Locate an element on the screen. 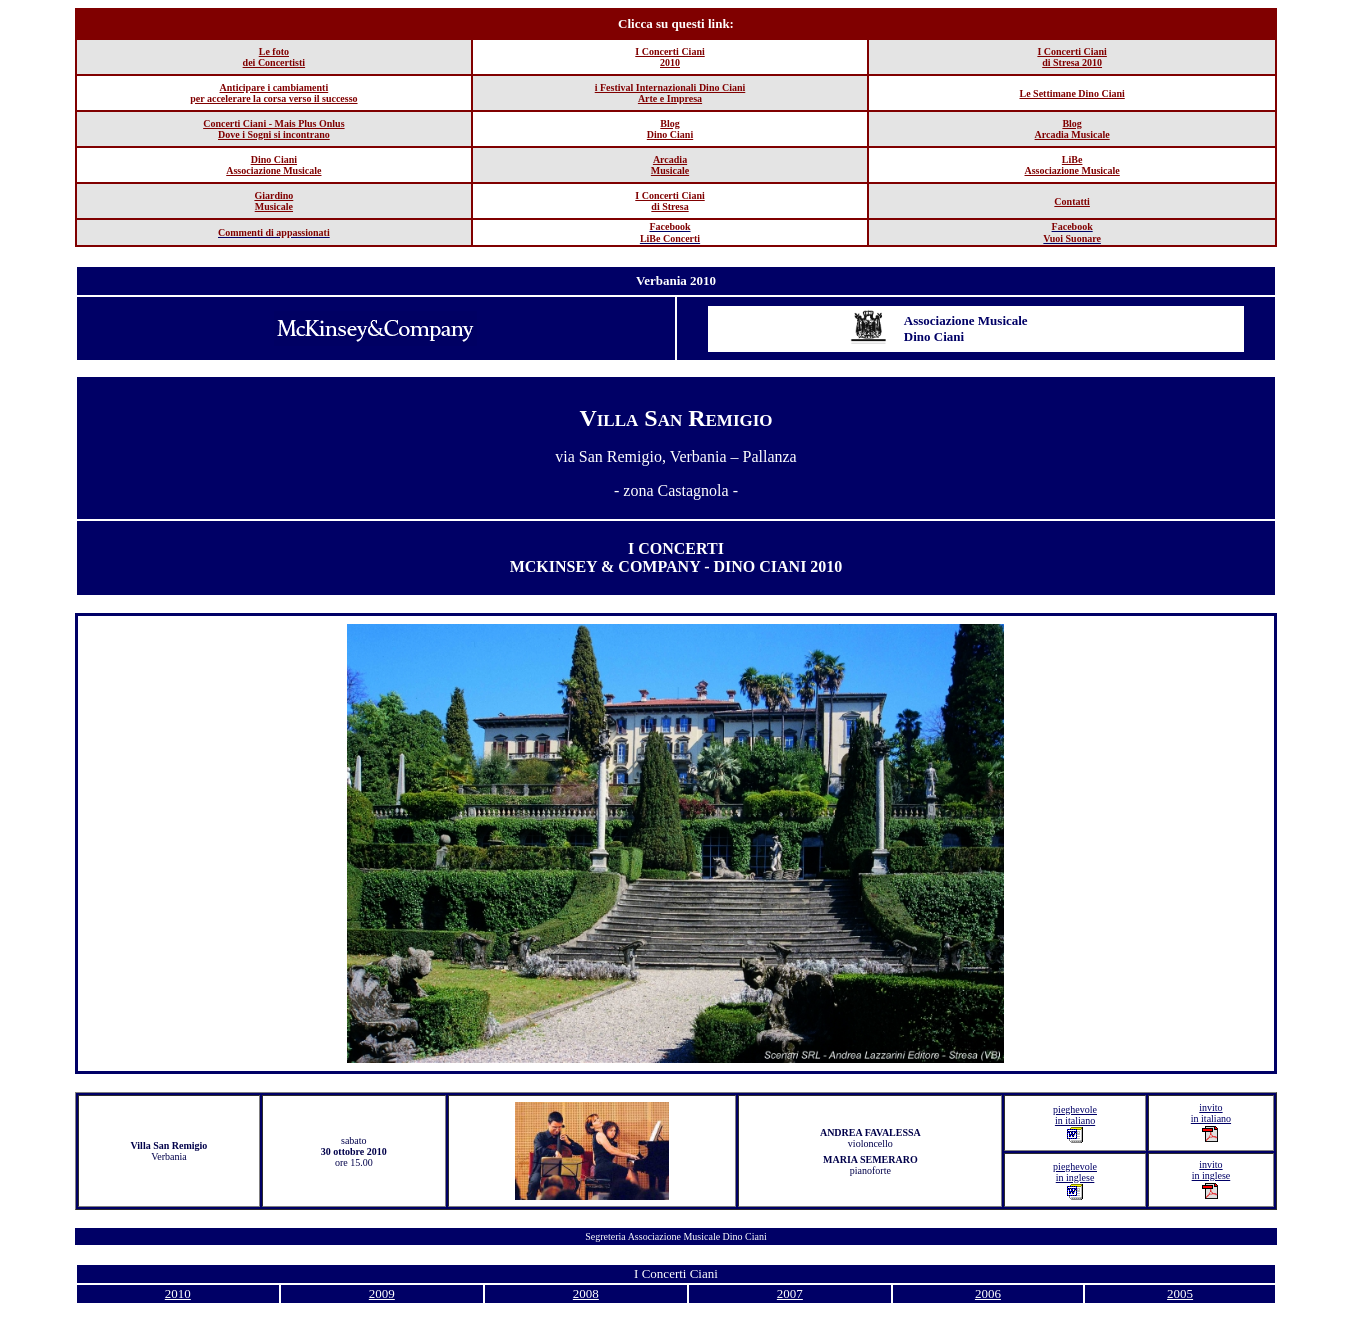 Image resolution: width=1352 pixels, height=1331 pixels. pieghevole in inglese is located at coordinates (1075, 1180).